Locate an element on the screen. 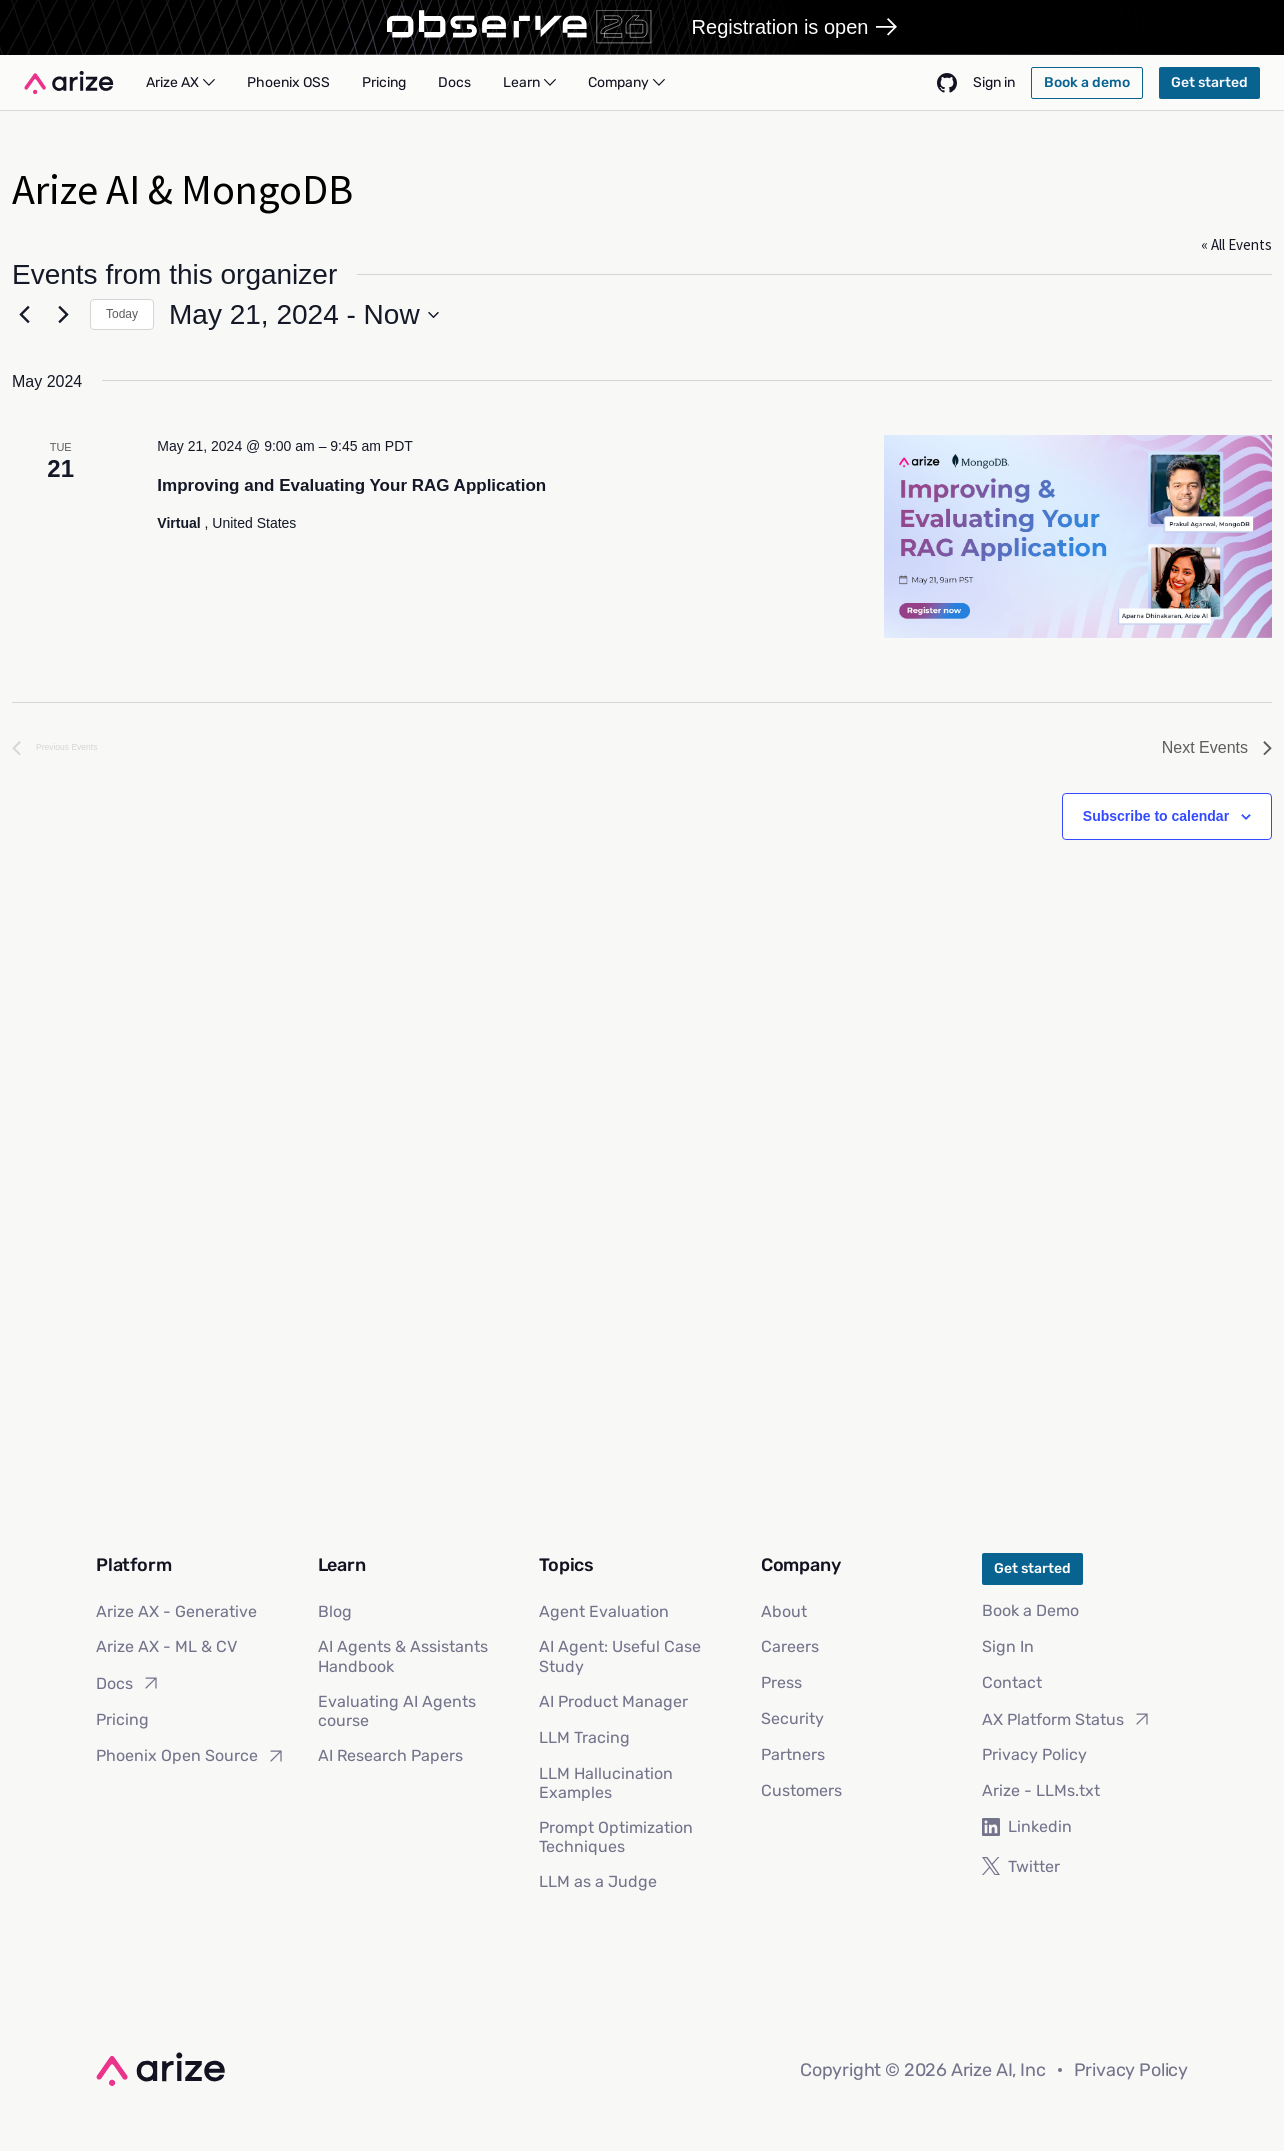  Careers is located at coordinates (790, 1646).